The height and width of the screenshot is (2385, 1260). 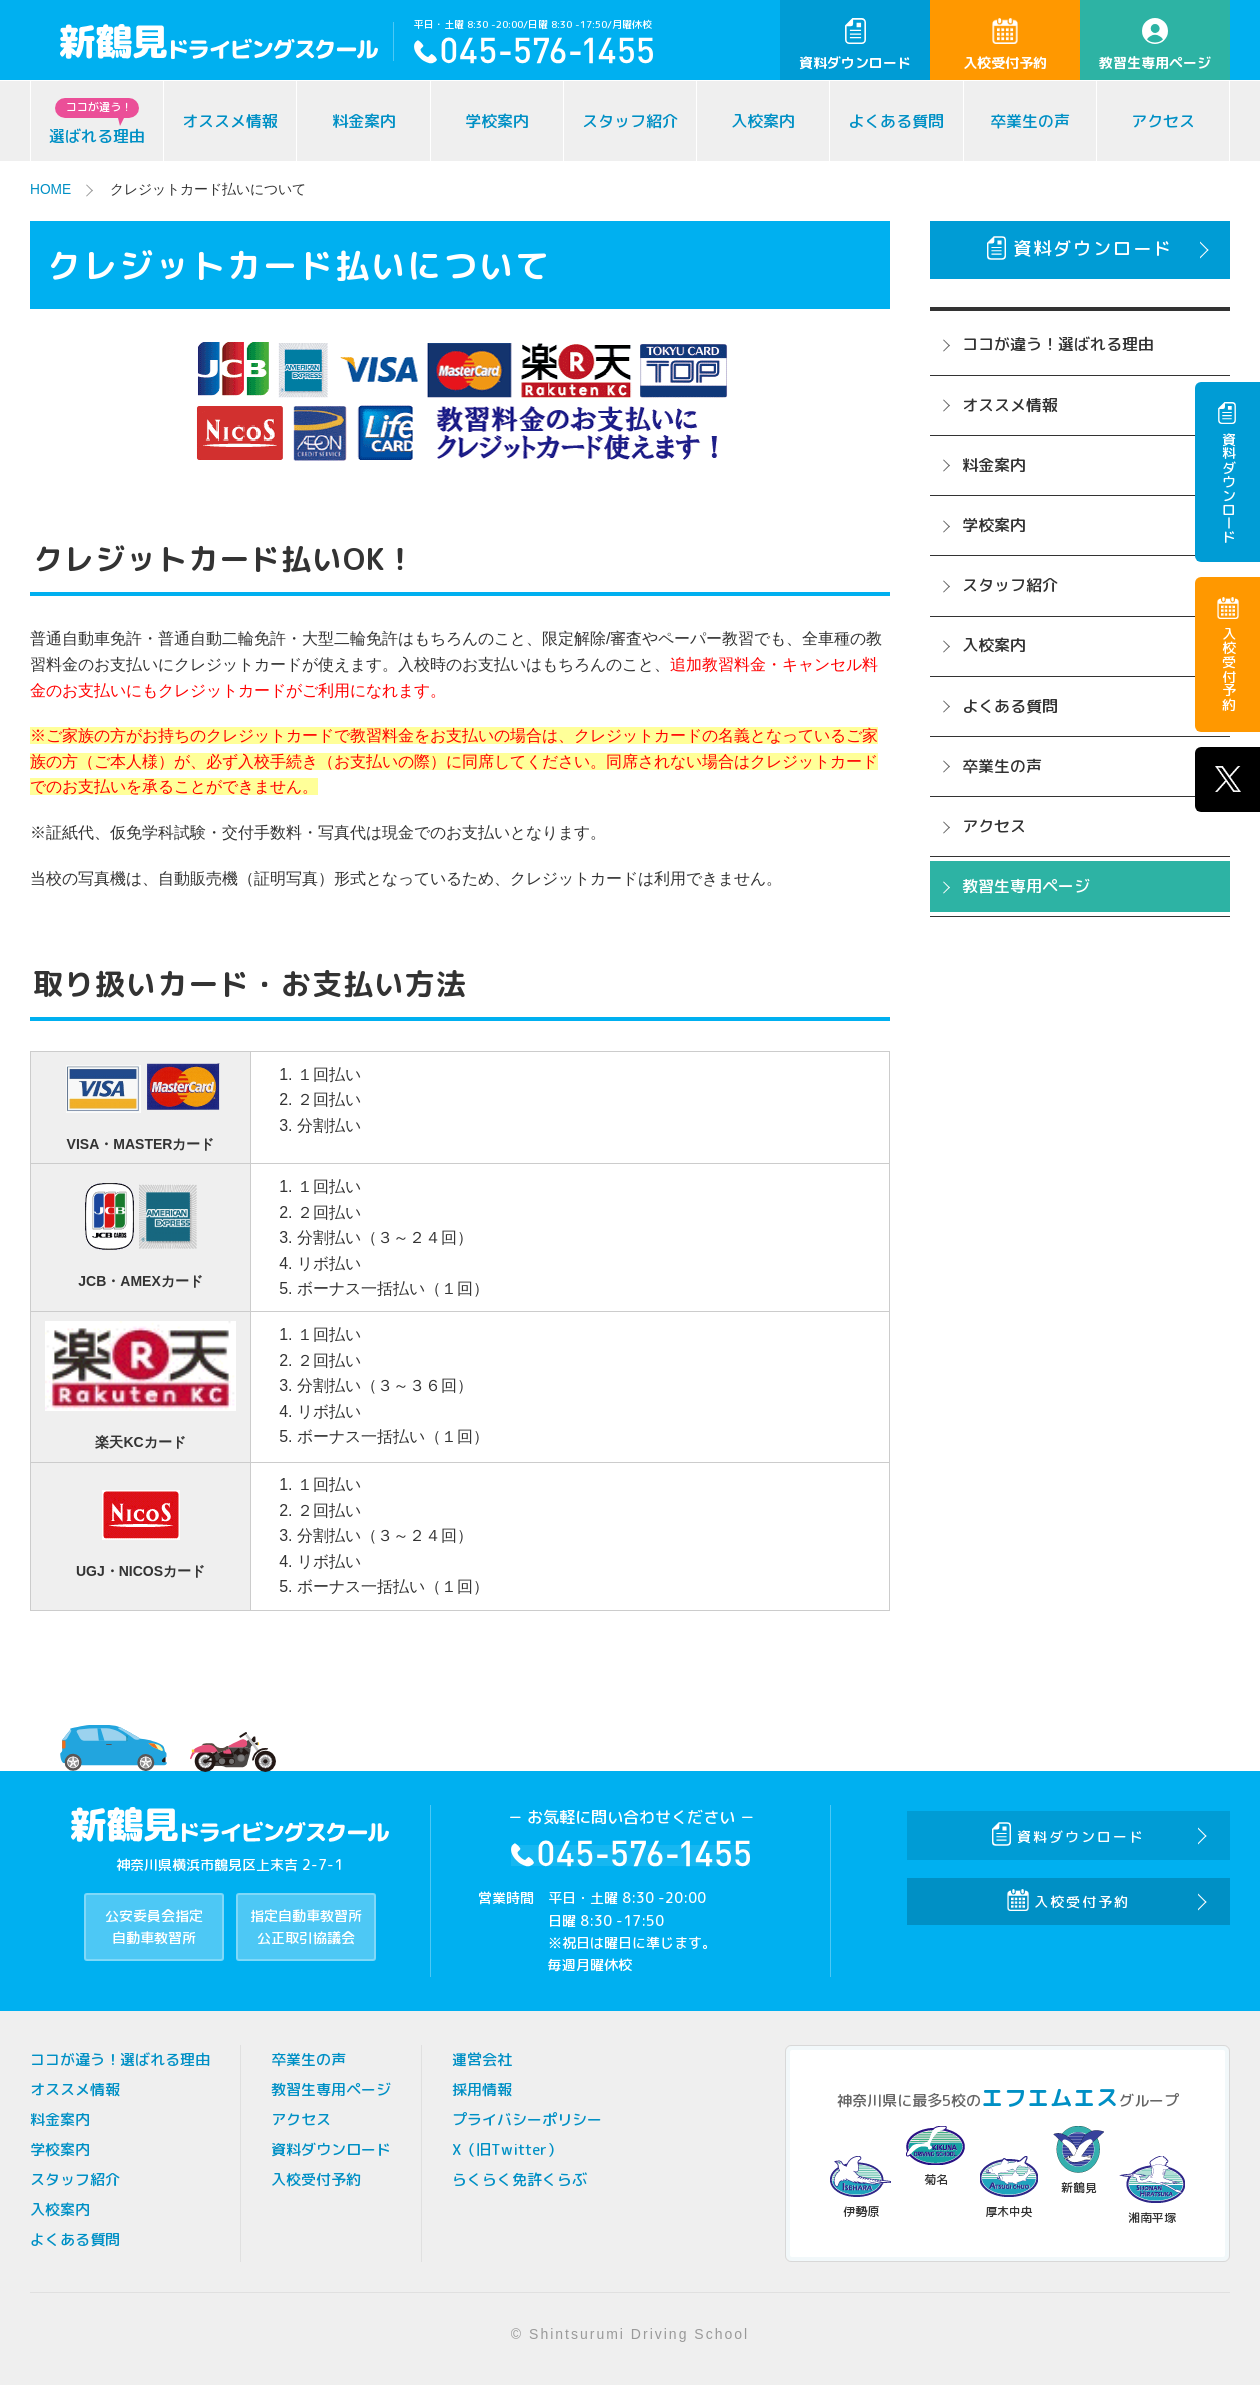 I want to click on ココが違う！選ばれる理由, so click(x=1058, y=344).